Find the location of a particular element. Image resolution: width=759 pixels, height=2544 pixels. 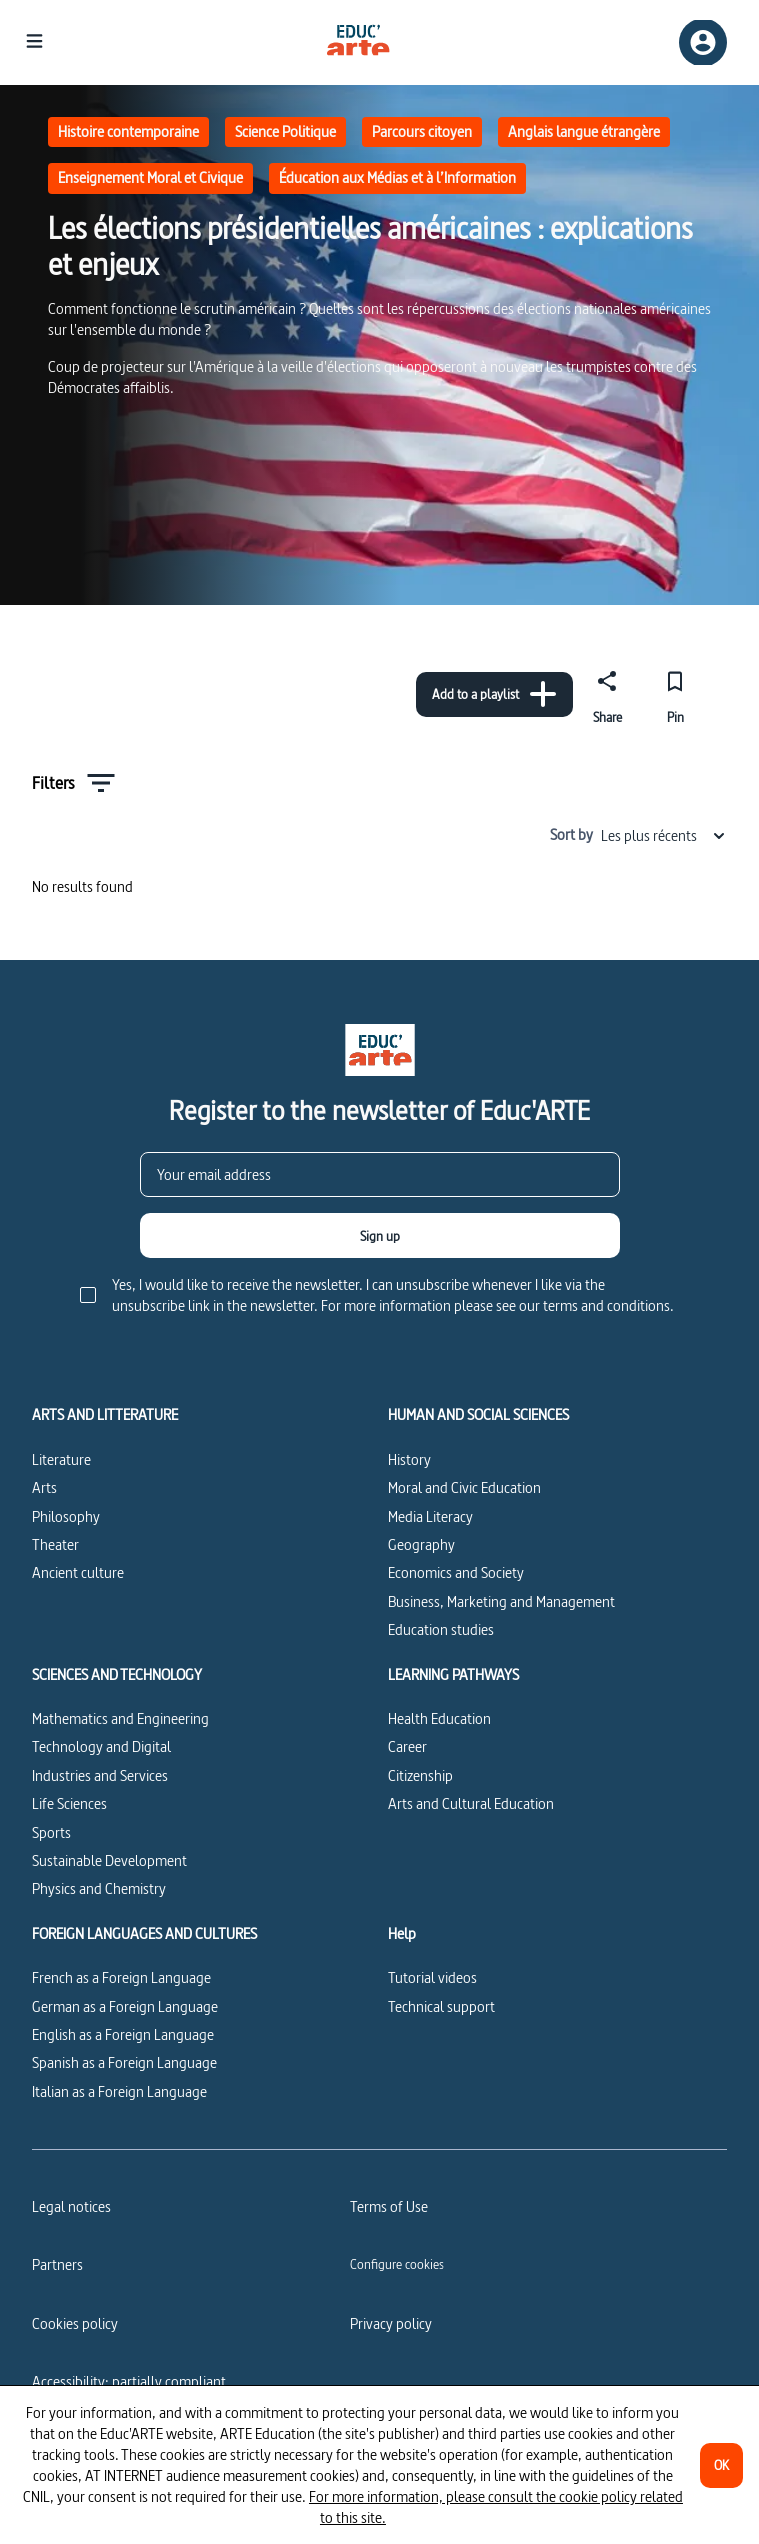

FOREIGN LANGUAGES AND CULTURES is located at coordinates (144, 1934).